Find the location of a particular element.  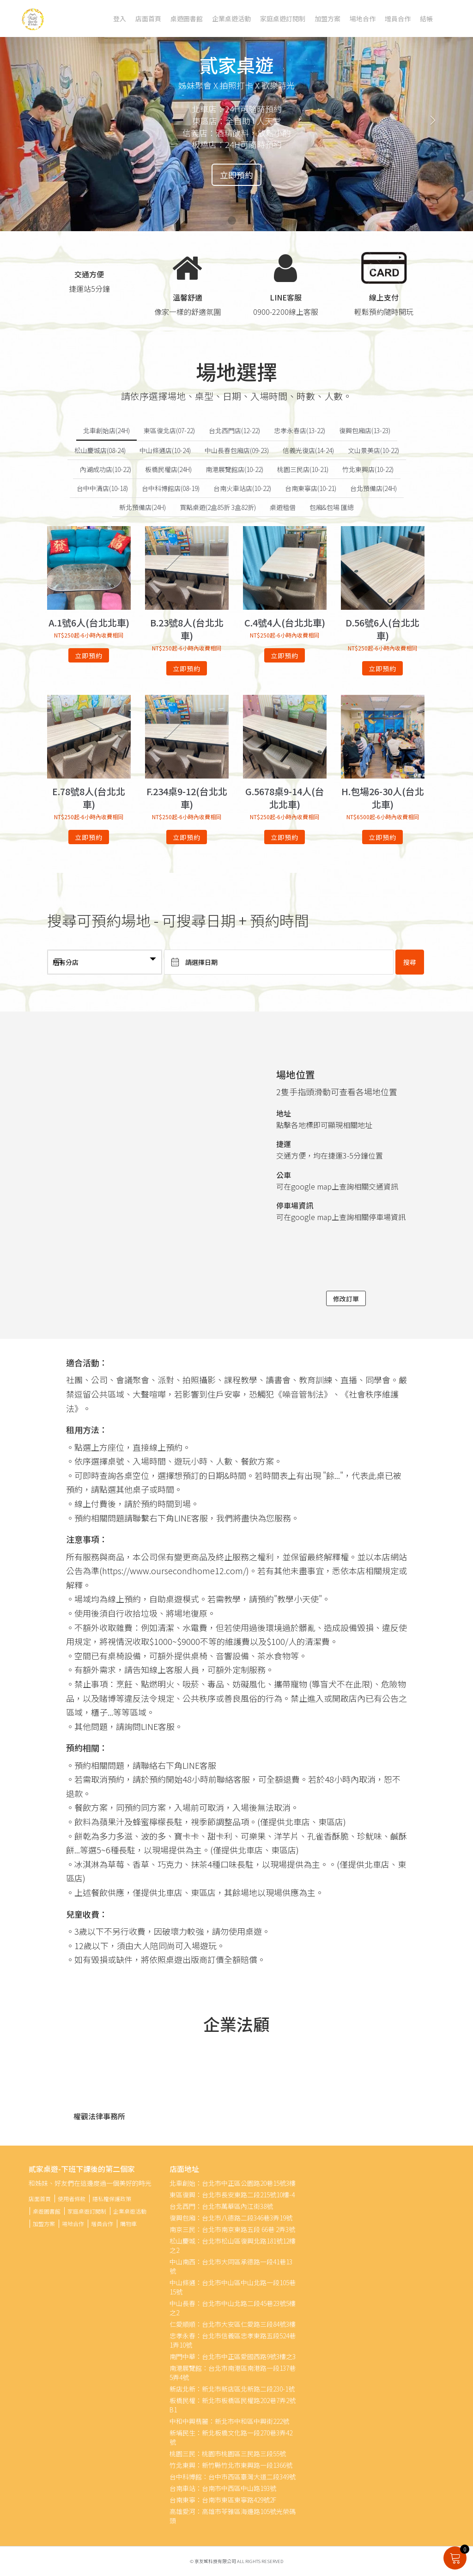

包廂&包場 匯總 is located at coordinates (331, 507).